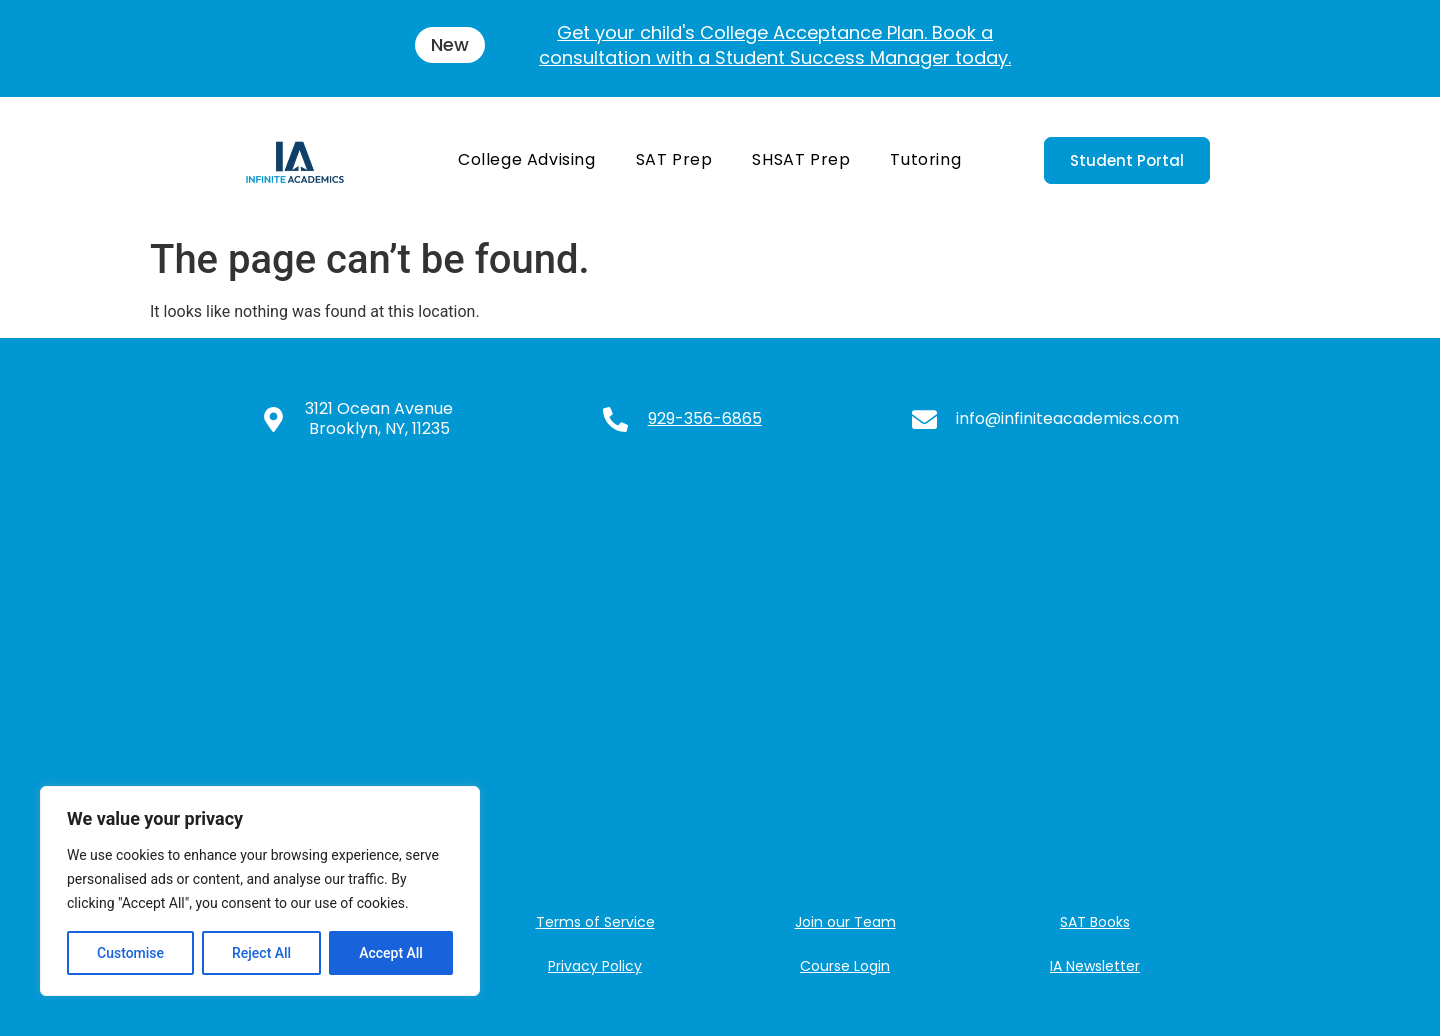  Describe the element at coordinates (391, 953) in the screenshot. I see `Accept All` at that location.